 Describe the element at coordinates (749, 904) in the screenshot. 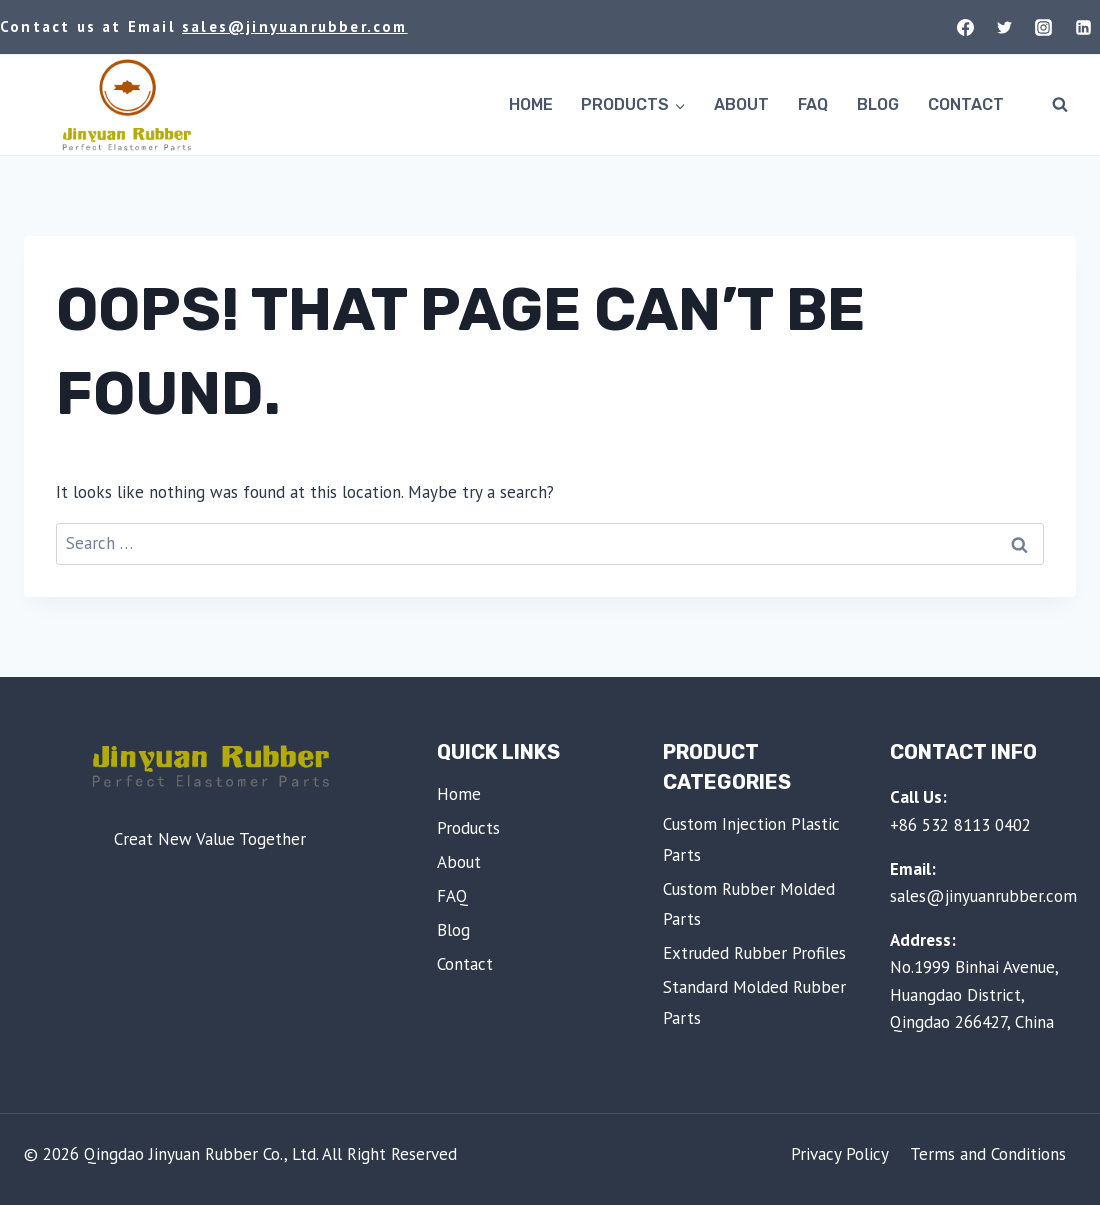

I see `Custom Rubber Molded Parts` at that location.